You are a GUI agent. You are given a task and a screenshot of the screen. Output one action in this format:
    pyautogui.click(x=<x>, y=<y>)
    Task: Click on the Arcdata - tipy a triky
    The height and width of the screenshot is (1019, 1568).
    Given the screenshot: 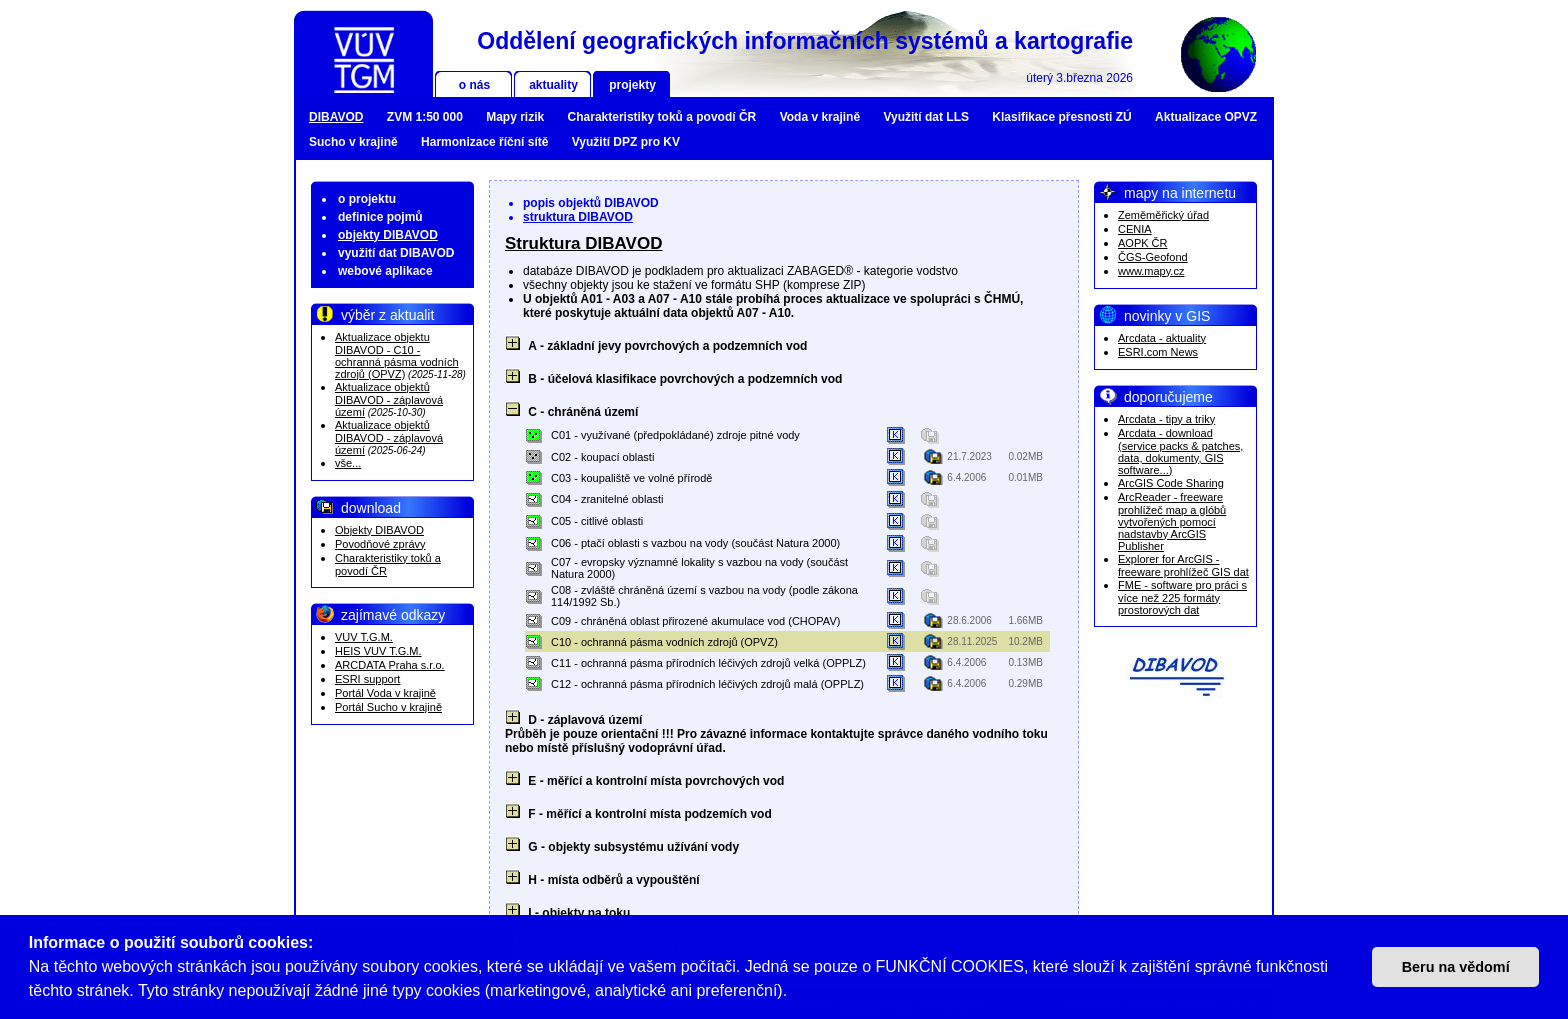 What is the action you would take?
    pyautogui.click(x=1166, y=419)
    